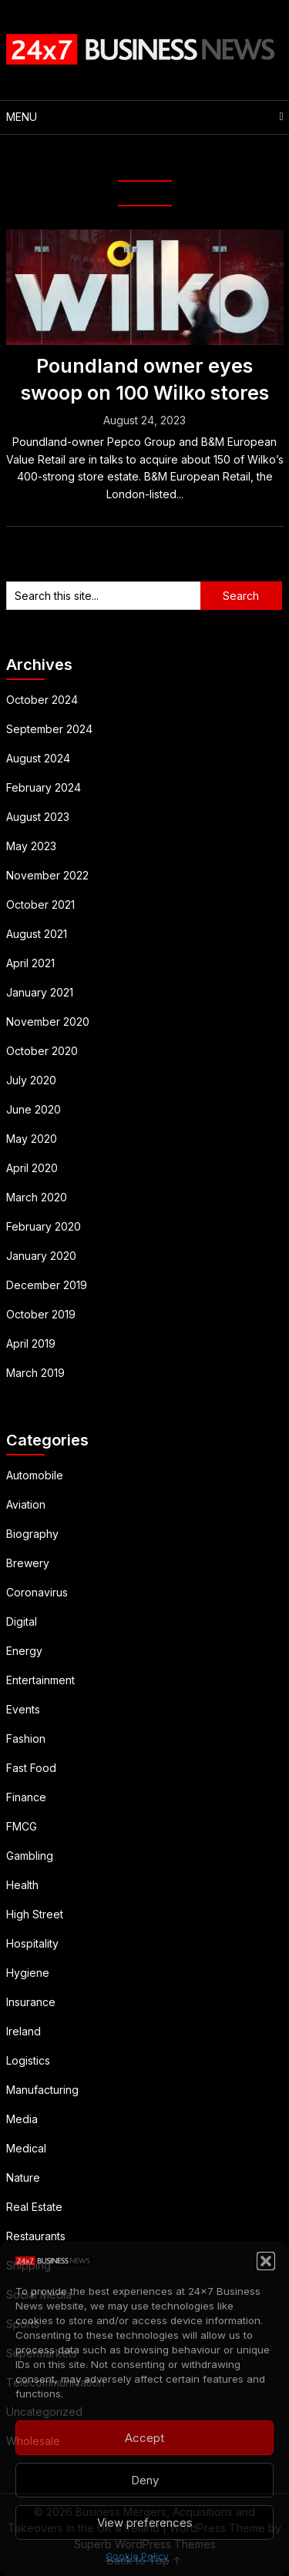  Describe the element at coordinates (23, 2177) in the screenshot. I see `Nature` at that location.